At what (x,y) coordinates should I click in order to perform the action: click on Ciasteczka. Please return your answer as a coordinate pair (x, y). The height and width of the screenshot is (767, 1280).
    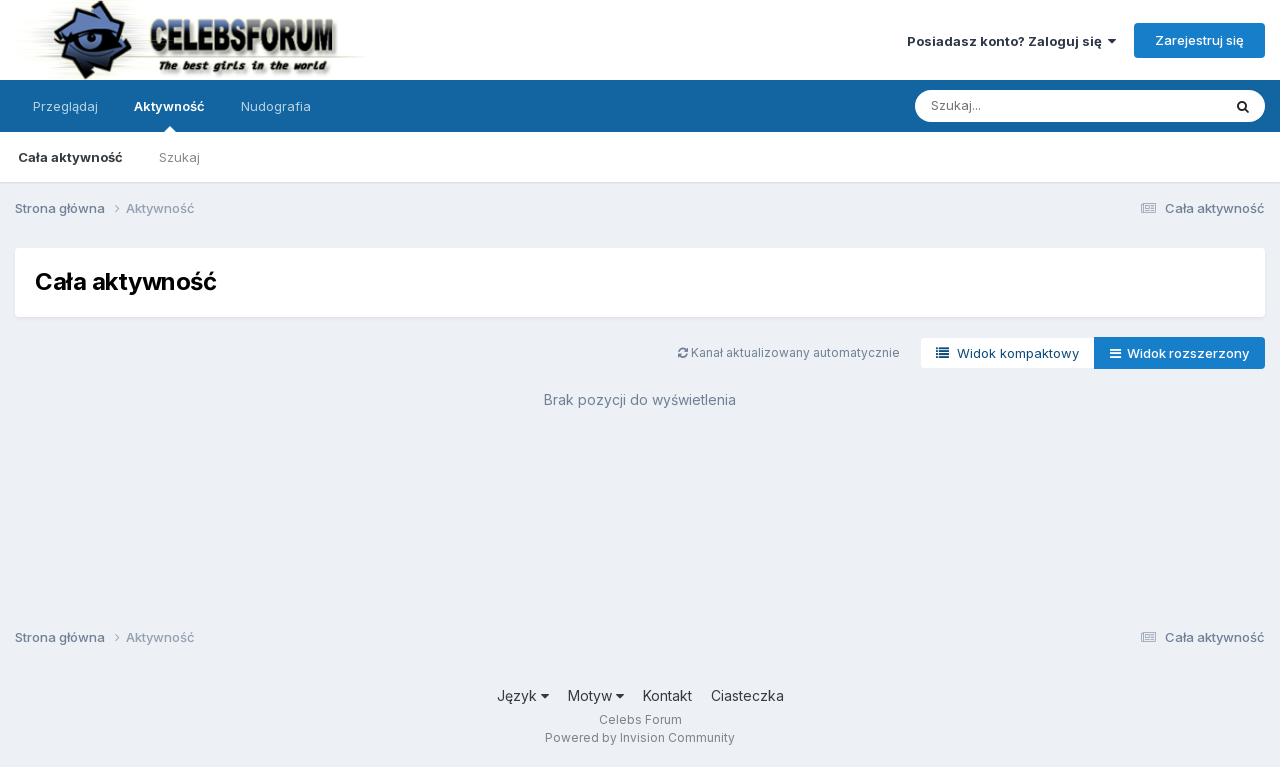
    Looking at the image, I should click on (747, 695).